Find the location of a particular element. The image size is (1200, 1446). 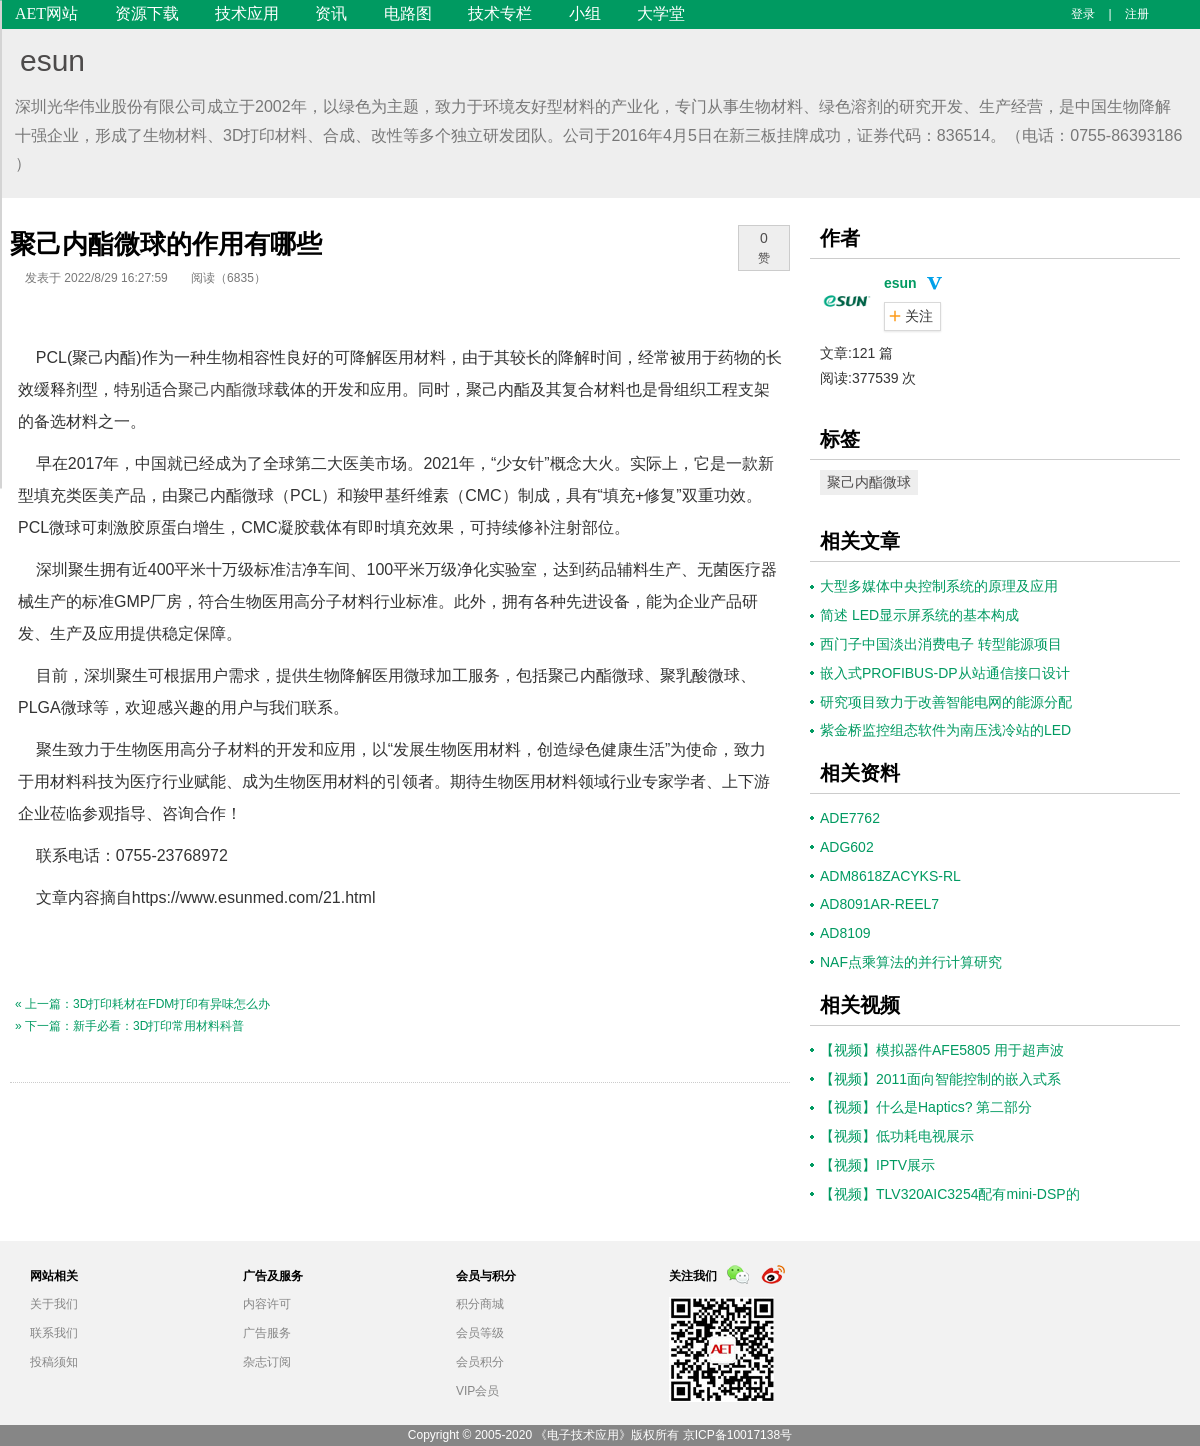

聚己内酯微球 is located at coordinates (226, 389).